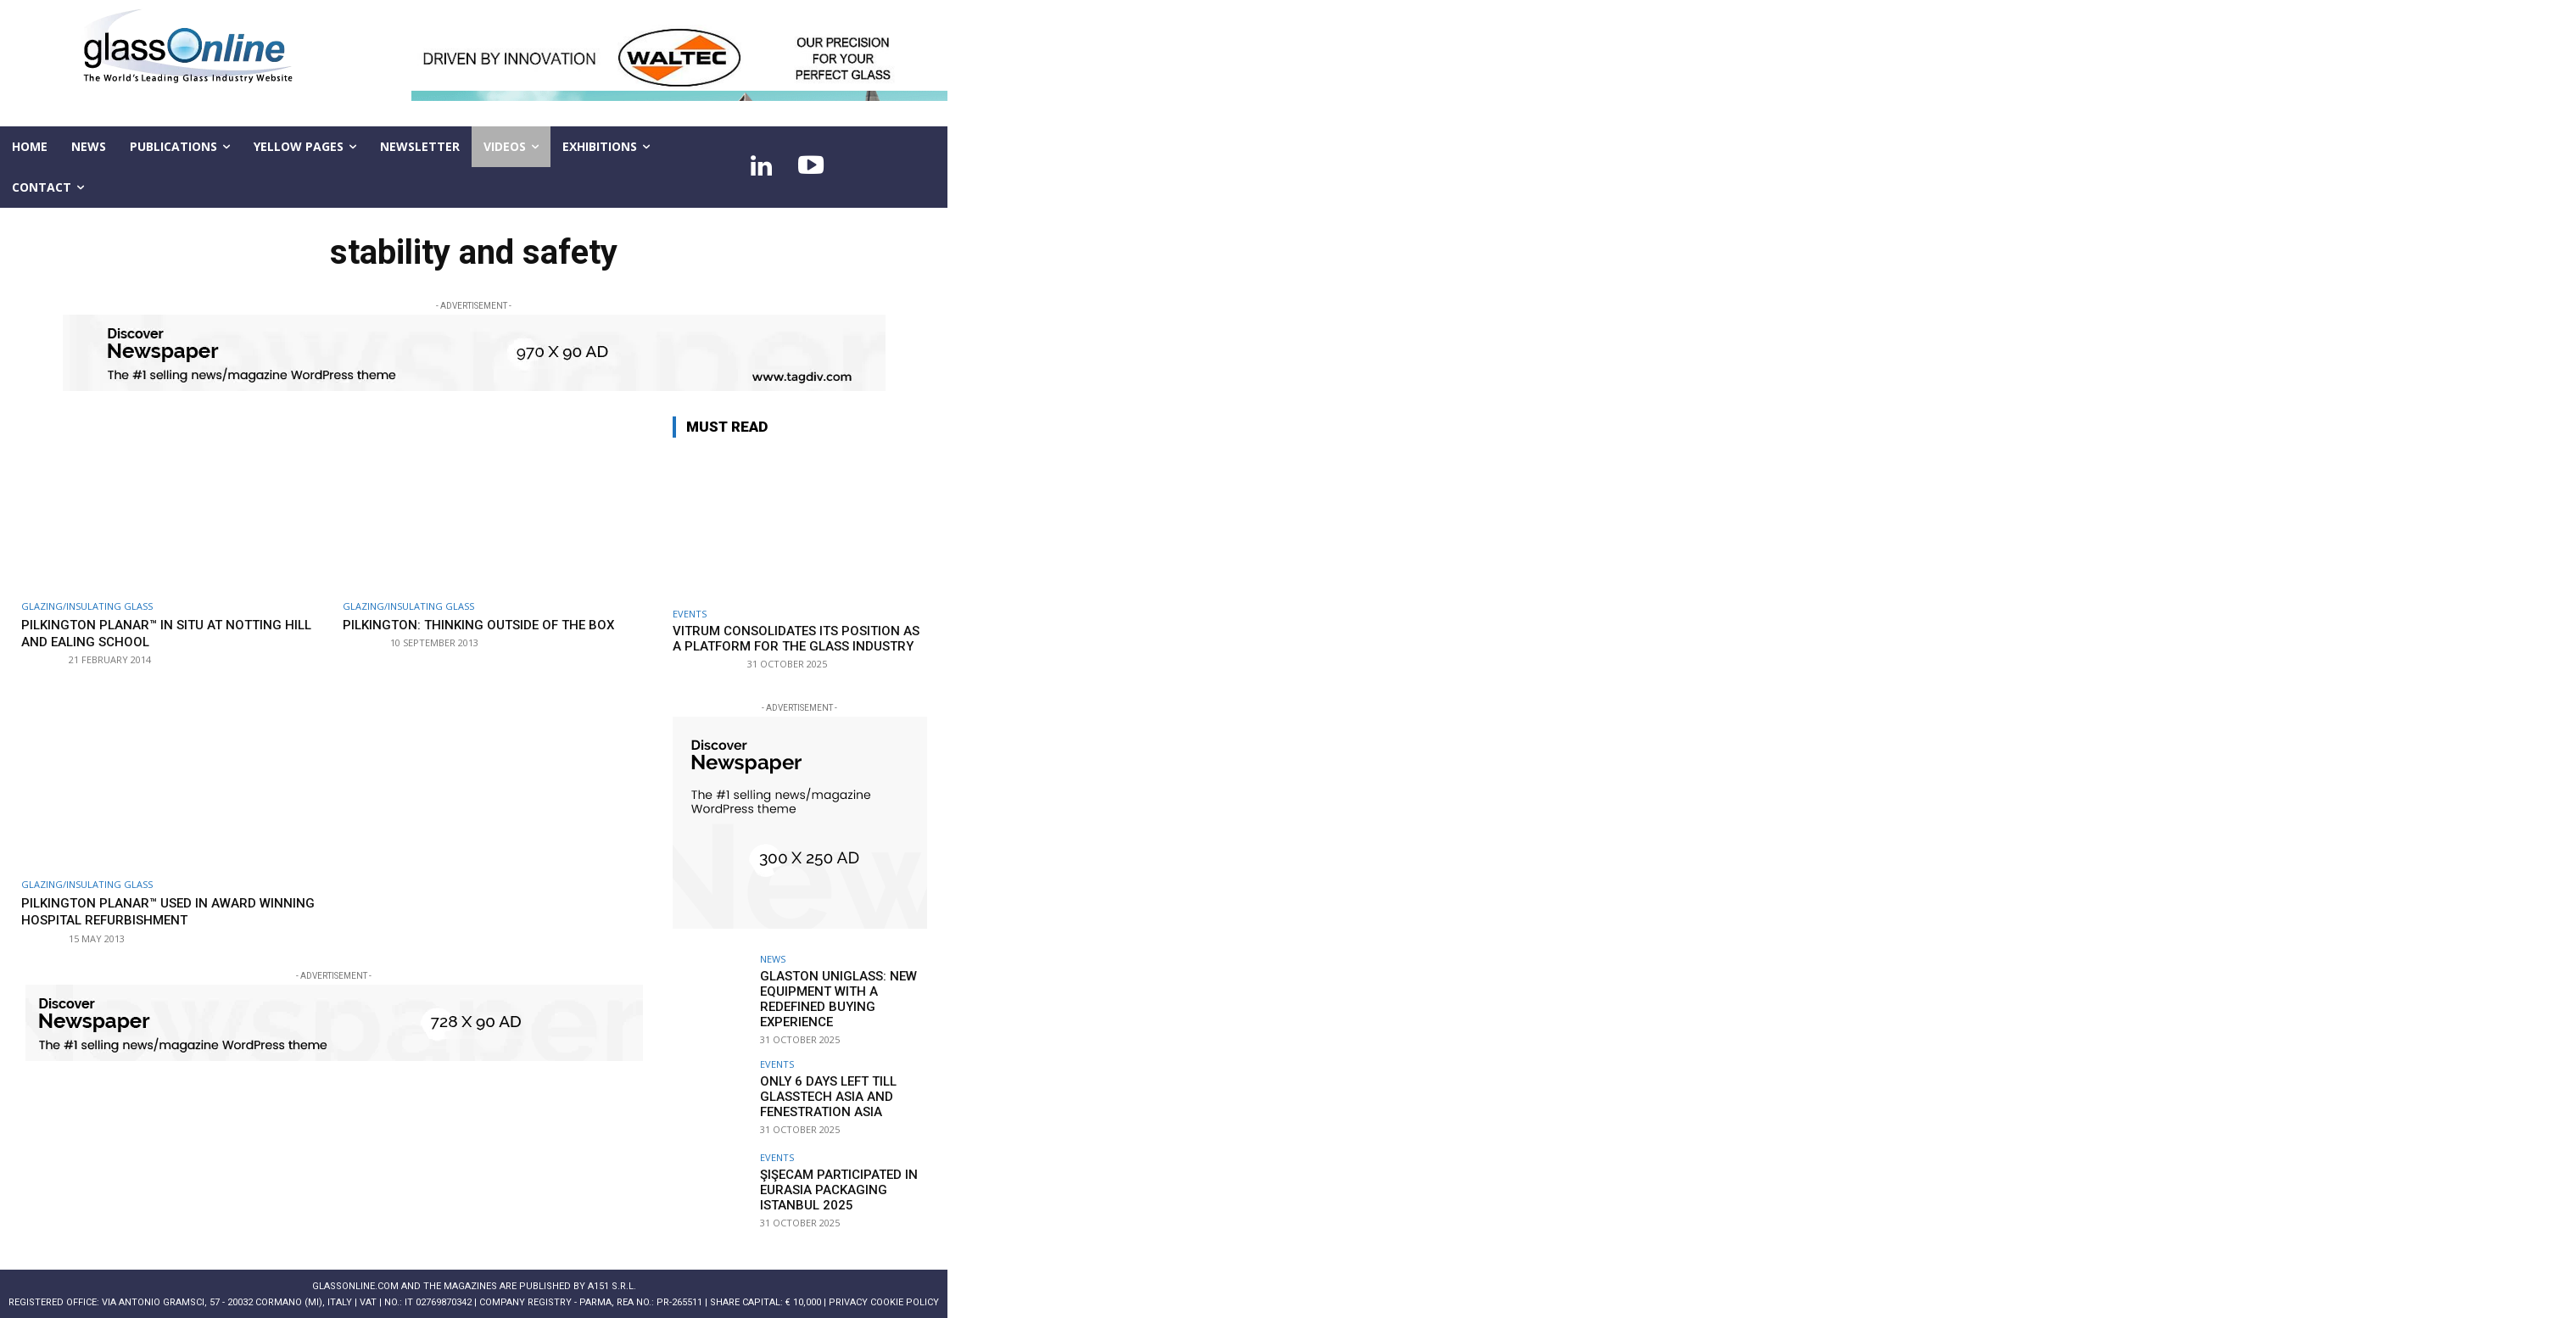  Describe the element at coordinates (832, 997) in the screenshot. I see `Glaston Uniglass: new equipment with a redefined buying experience` at that location.